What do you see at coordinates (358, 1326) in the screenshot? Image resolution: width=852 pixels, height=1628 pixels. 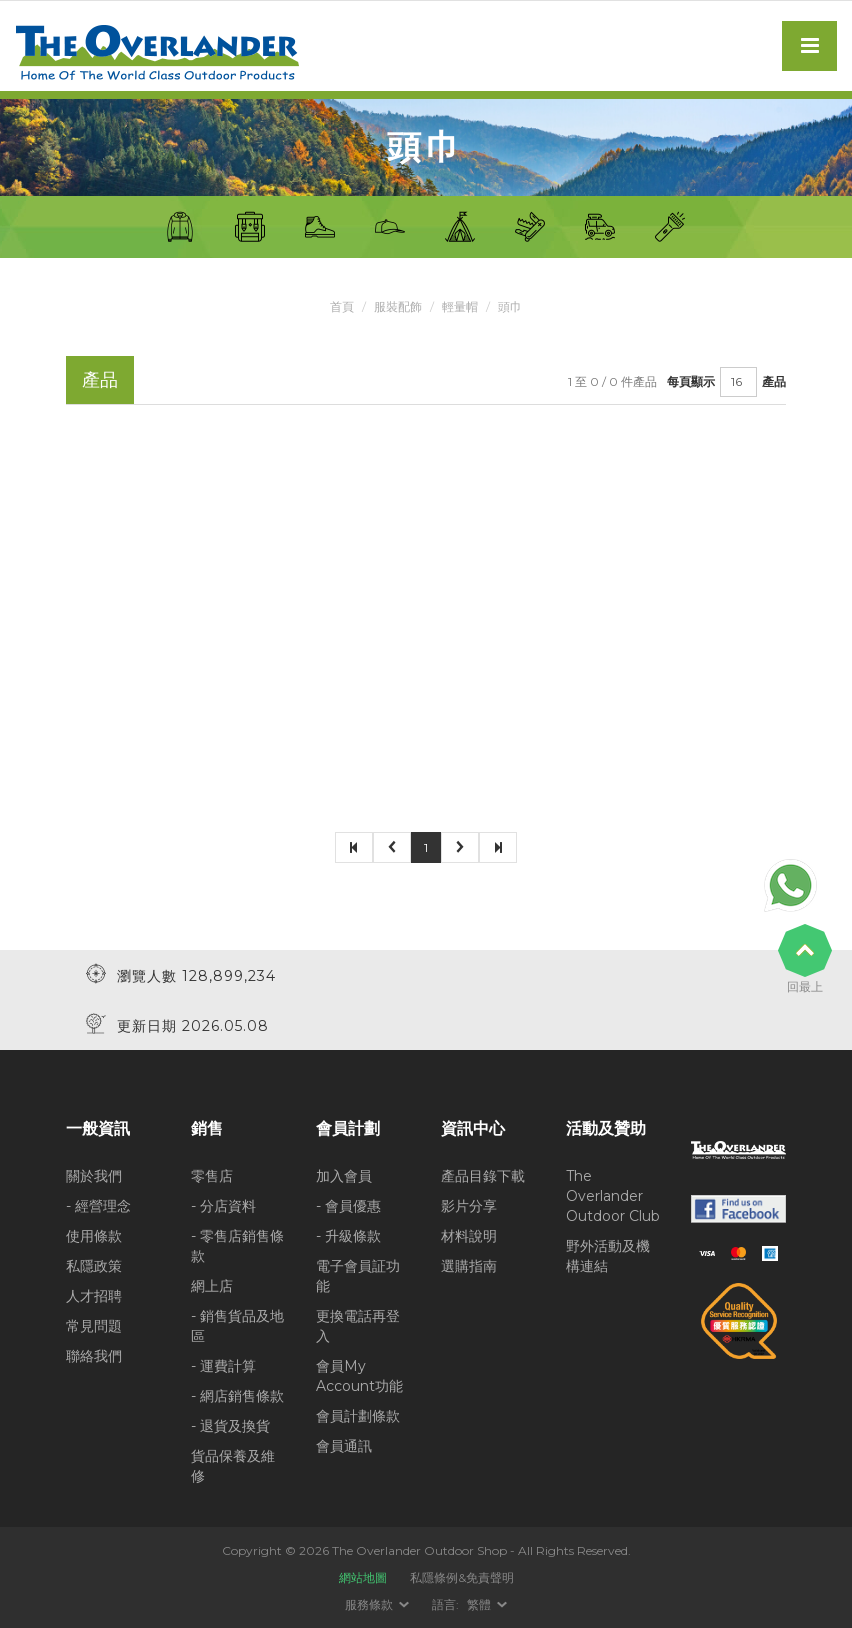 I see `更換電話再登入` at bounding box center [358, 1326].